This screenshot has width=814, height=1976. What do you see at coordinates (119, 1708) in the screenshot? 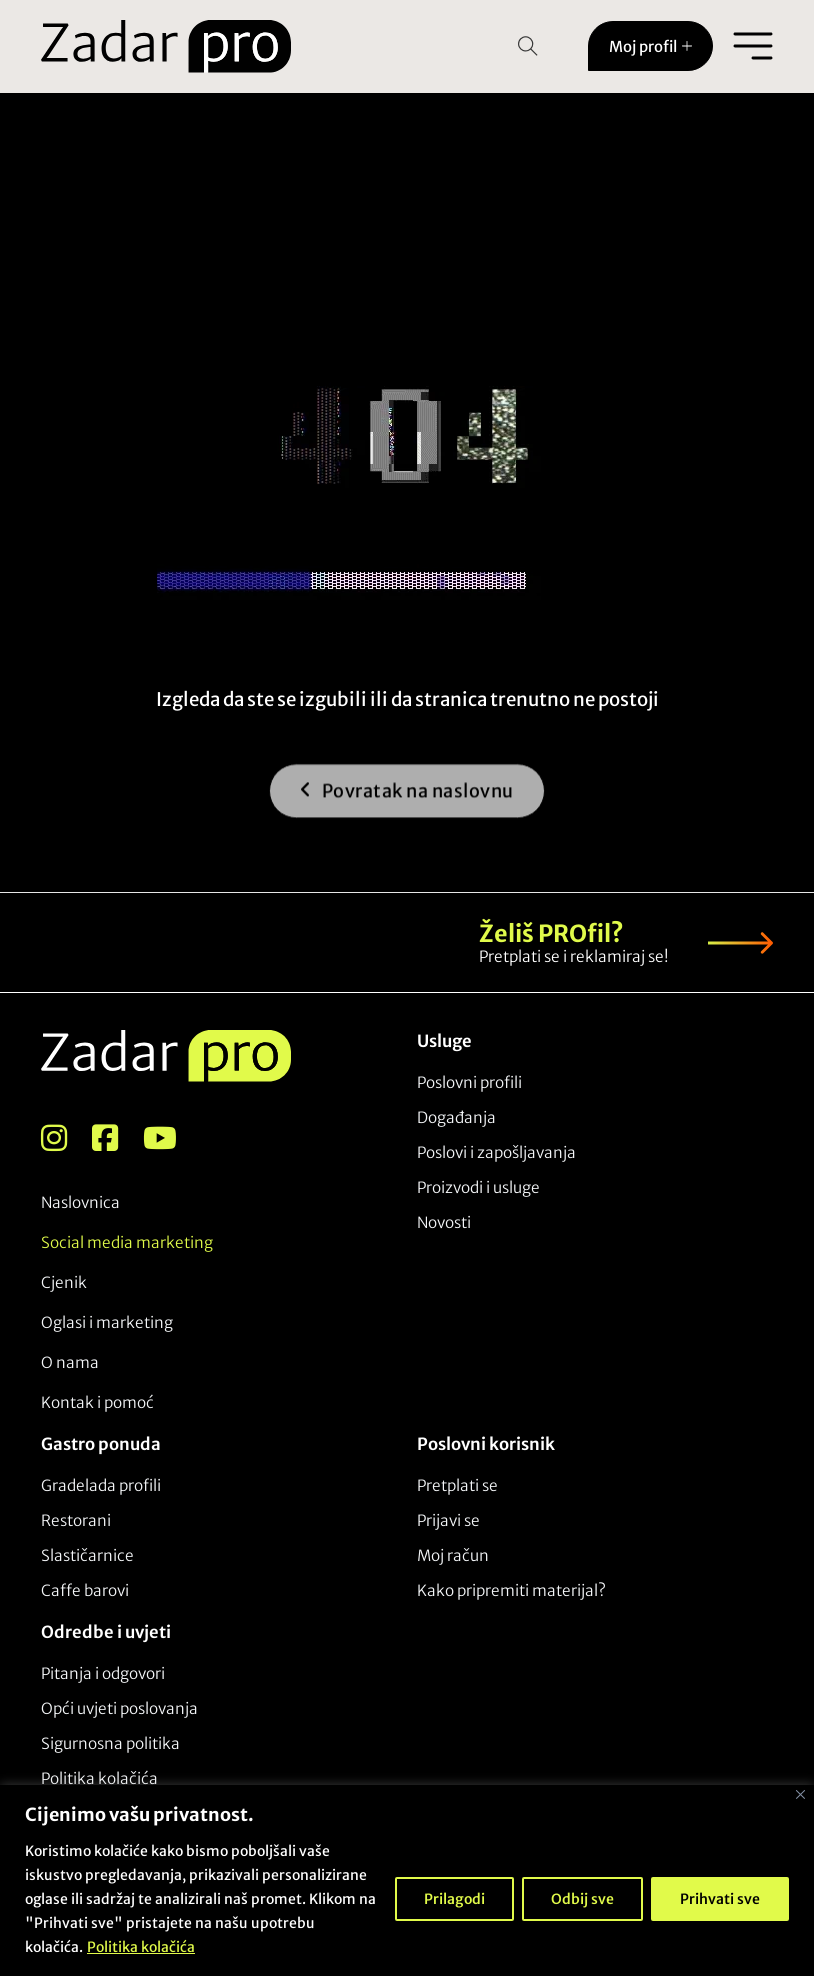
I see `Opći uvjeti poslovanja` at bounding box center [119, 1708].